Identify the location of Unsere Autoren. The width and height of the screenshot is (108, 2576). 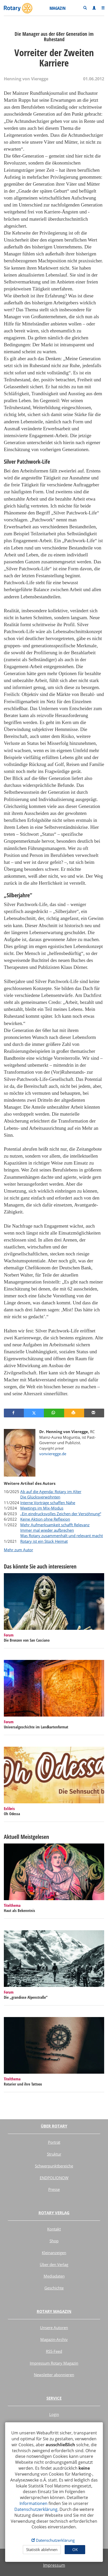
(54, 2327).